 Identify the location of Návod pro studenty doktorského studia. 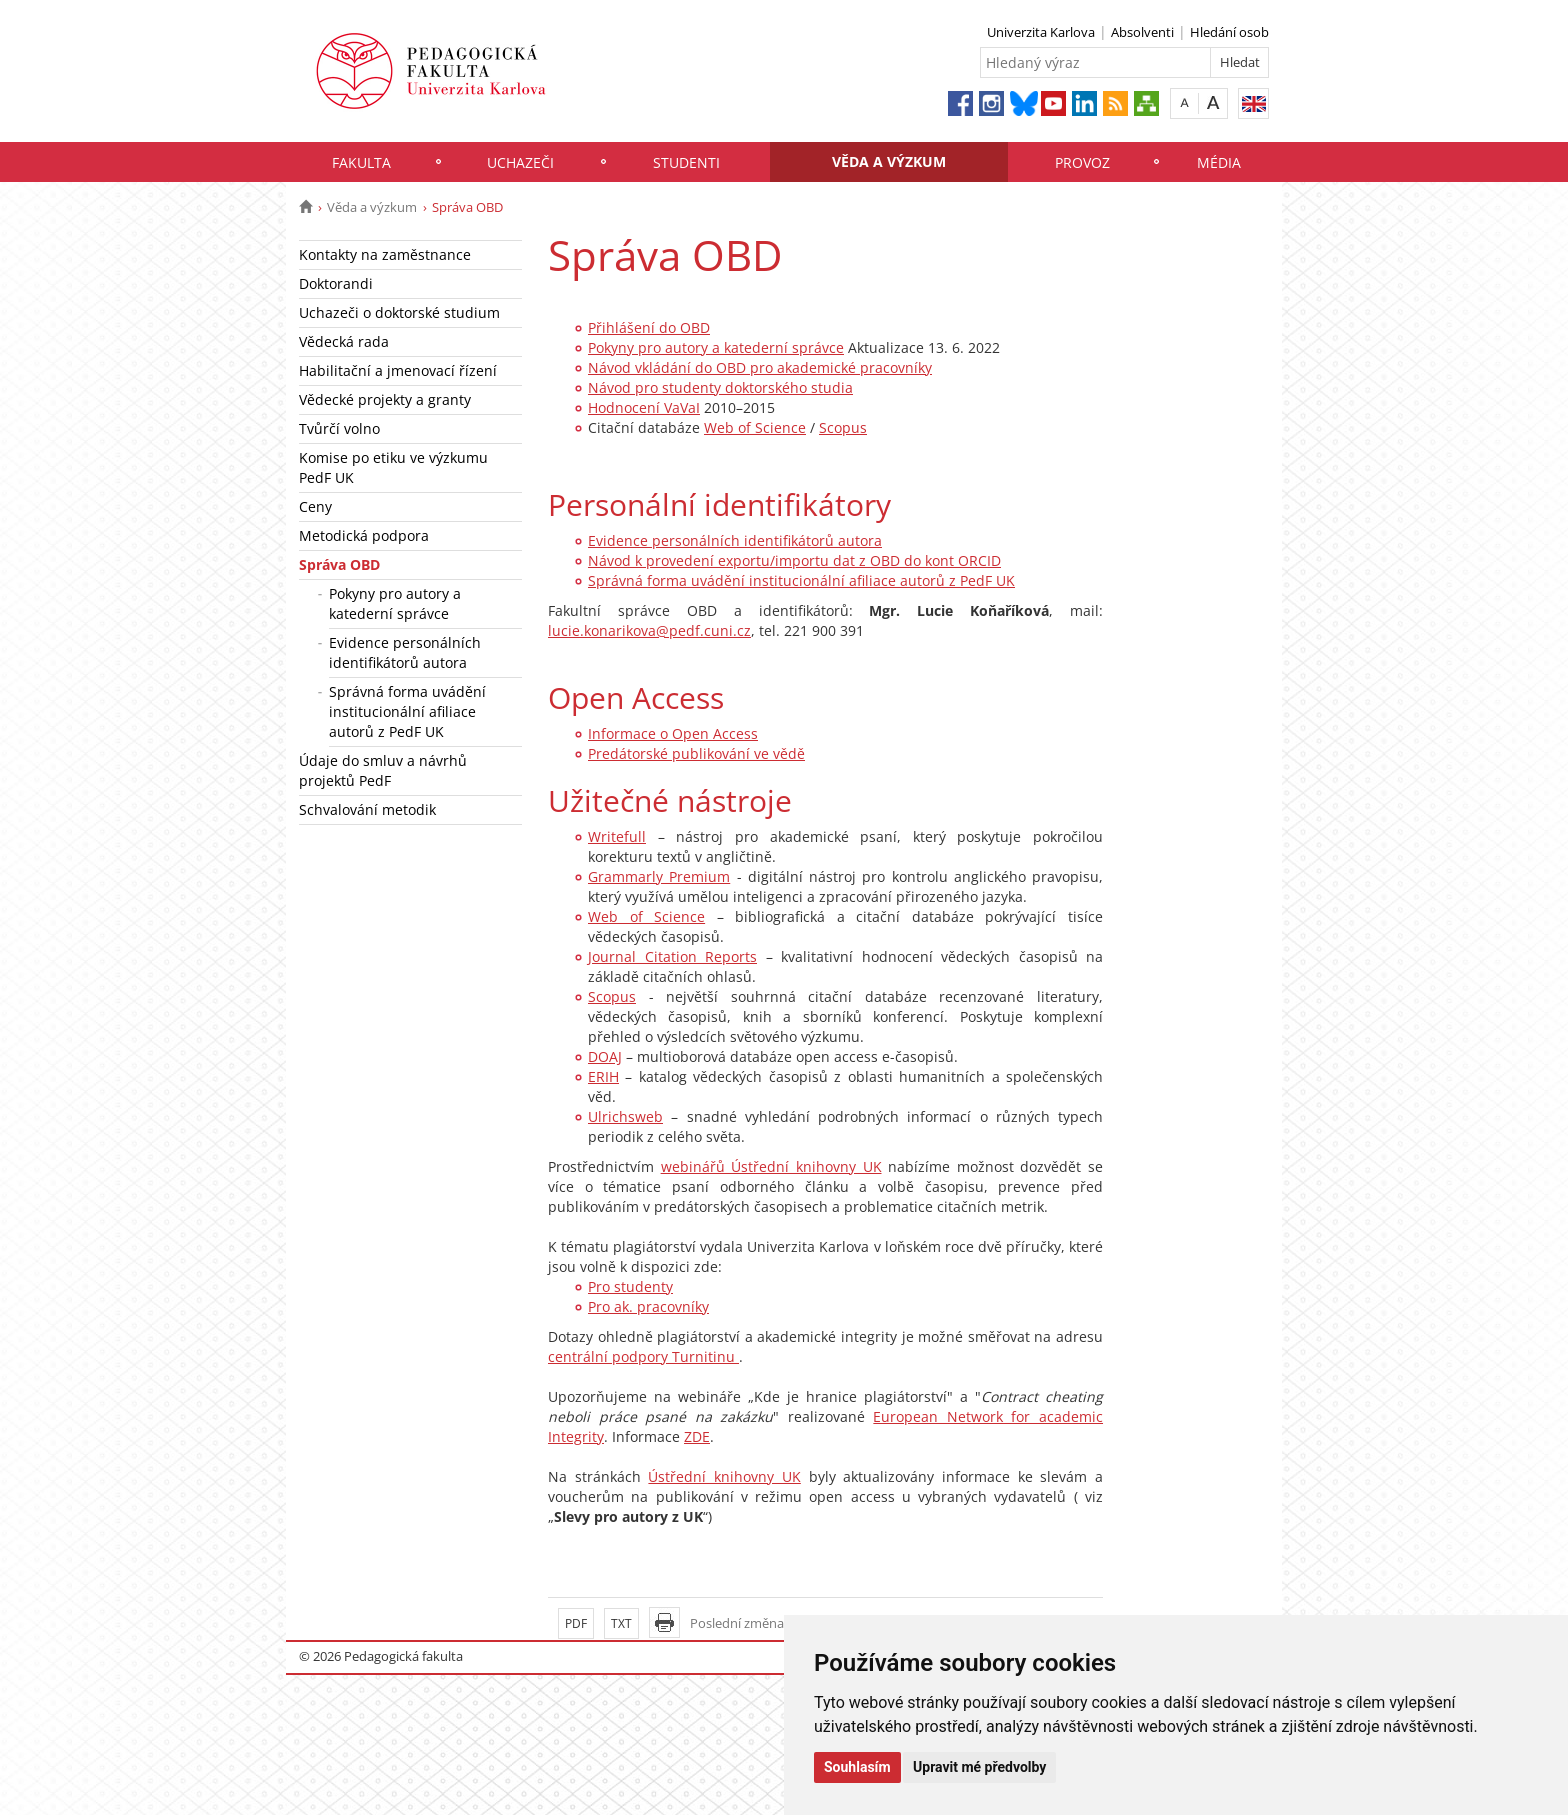
(720, 387).